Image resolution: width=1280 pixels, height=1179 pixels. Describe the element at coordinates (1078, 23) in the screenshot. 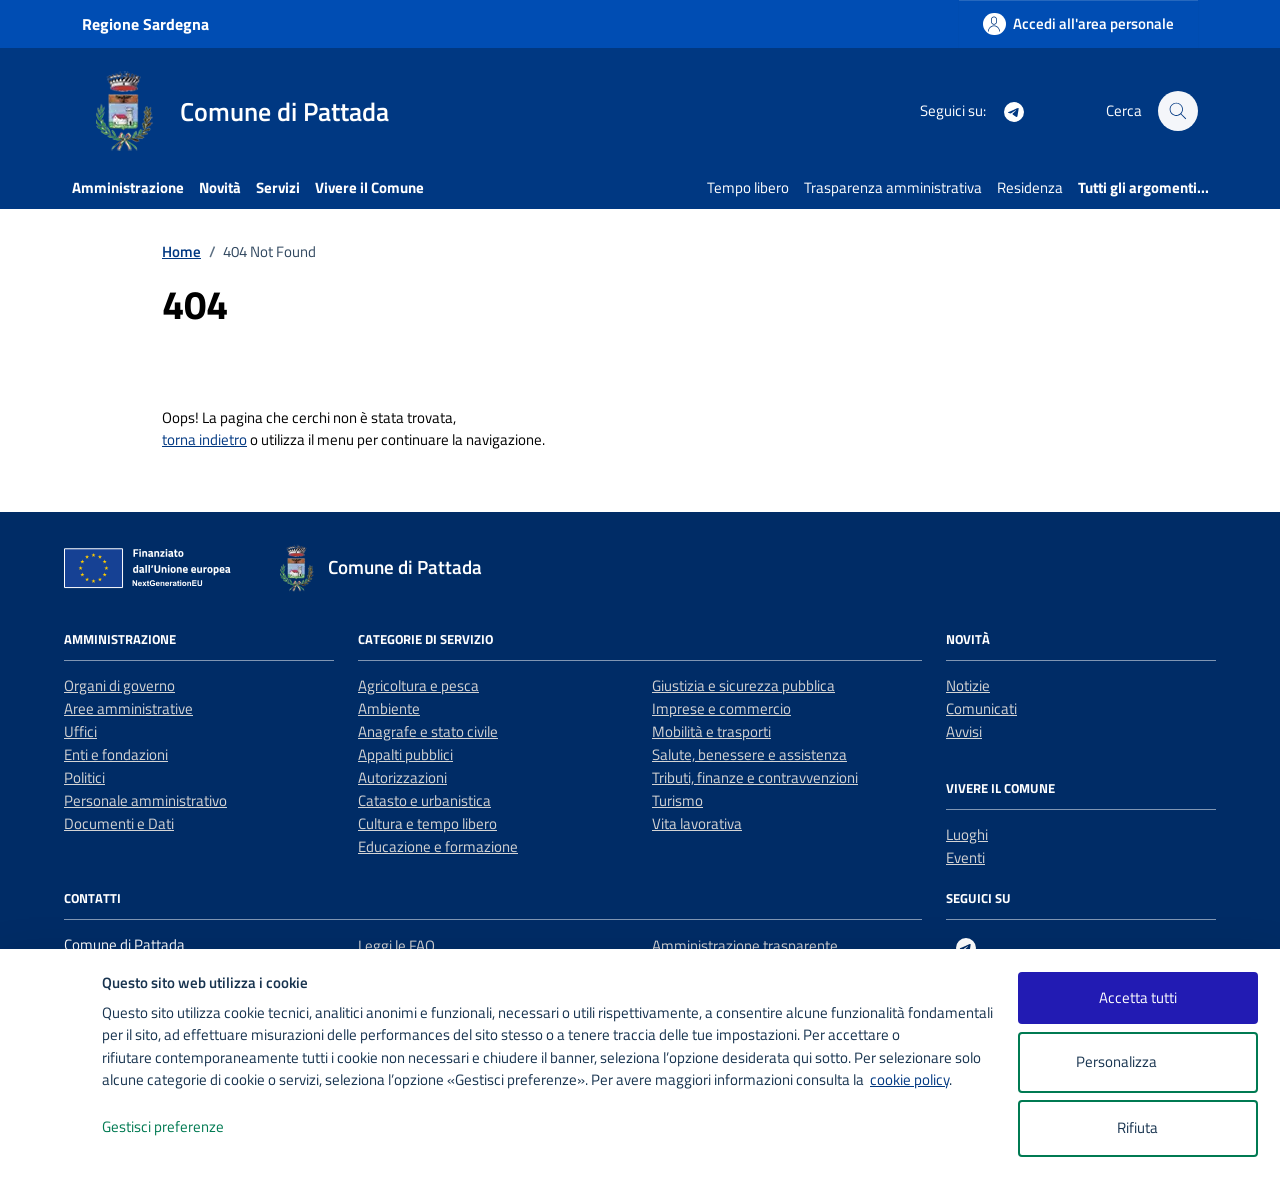

I see `[Accedi all'area personale]` at that location.